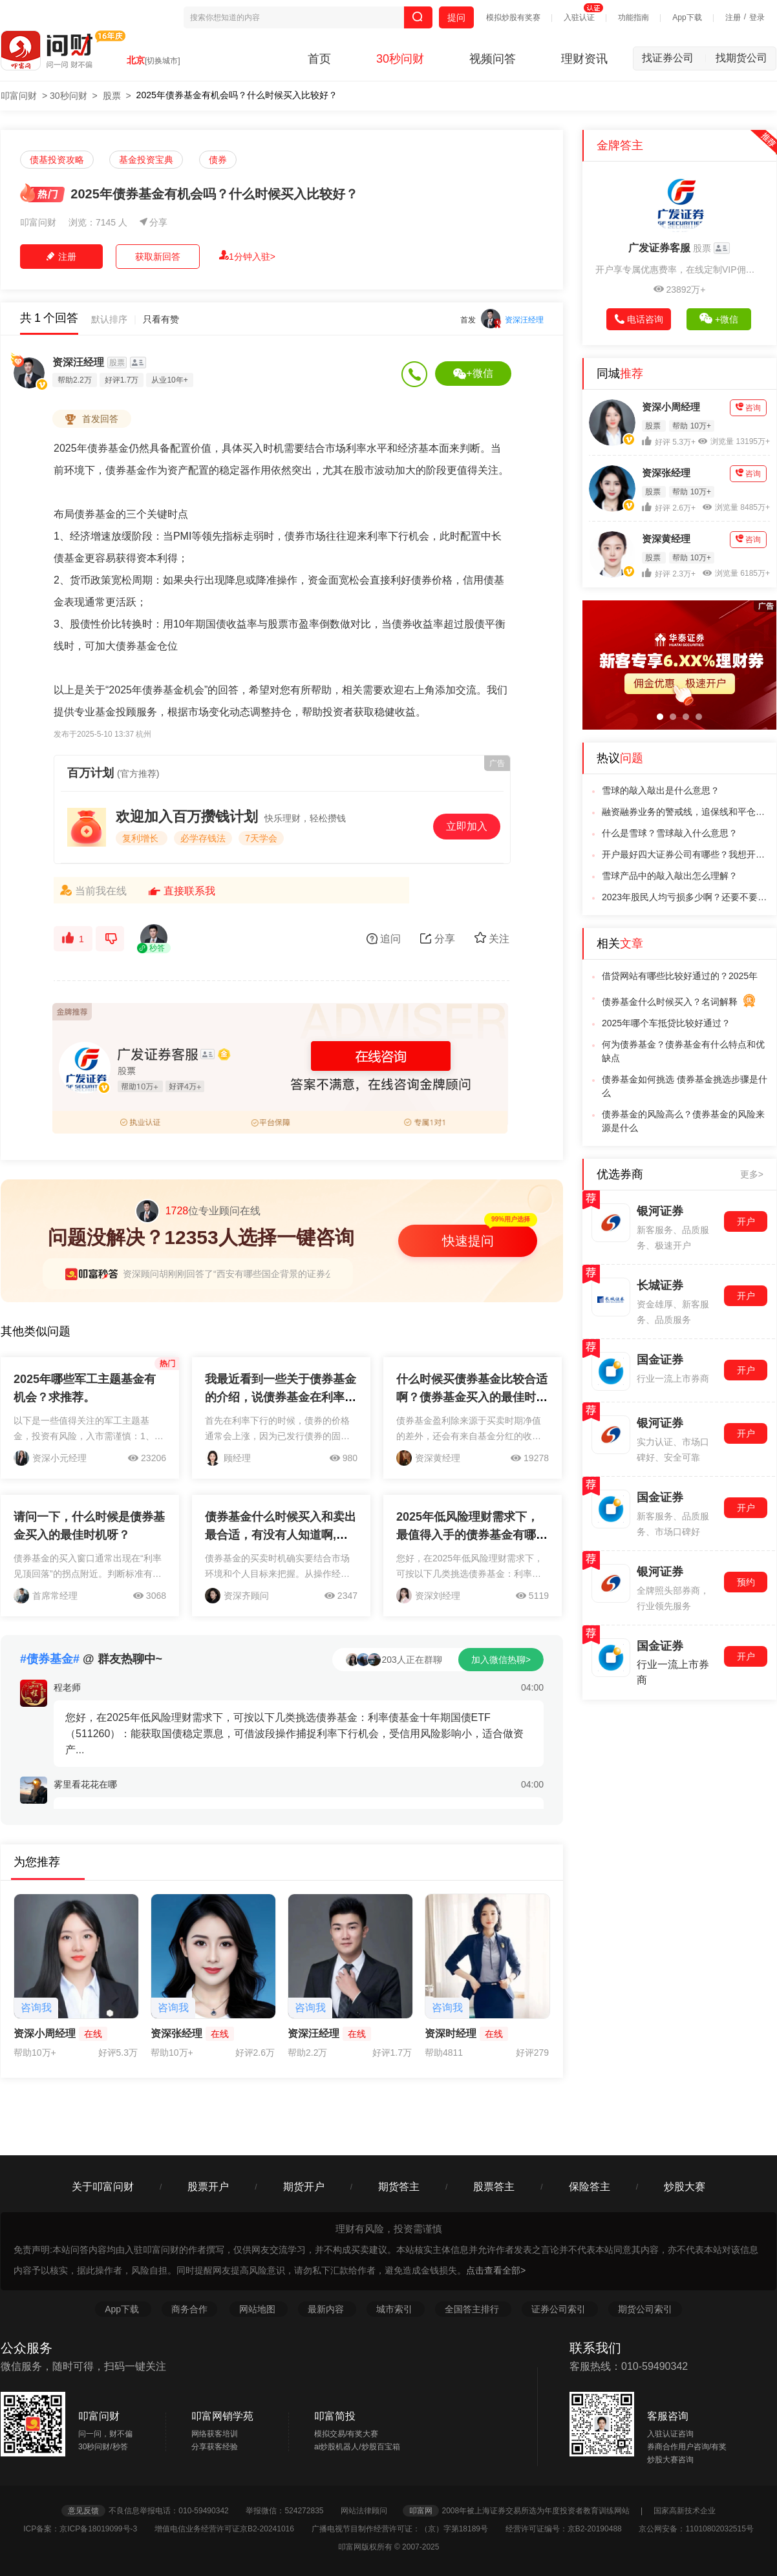  Describe the element at coordinates (189, 2309) in the screenshot. I see `商务合作` at that location.